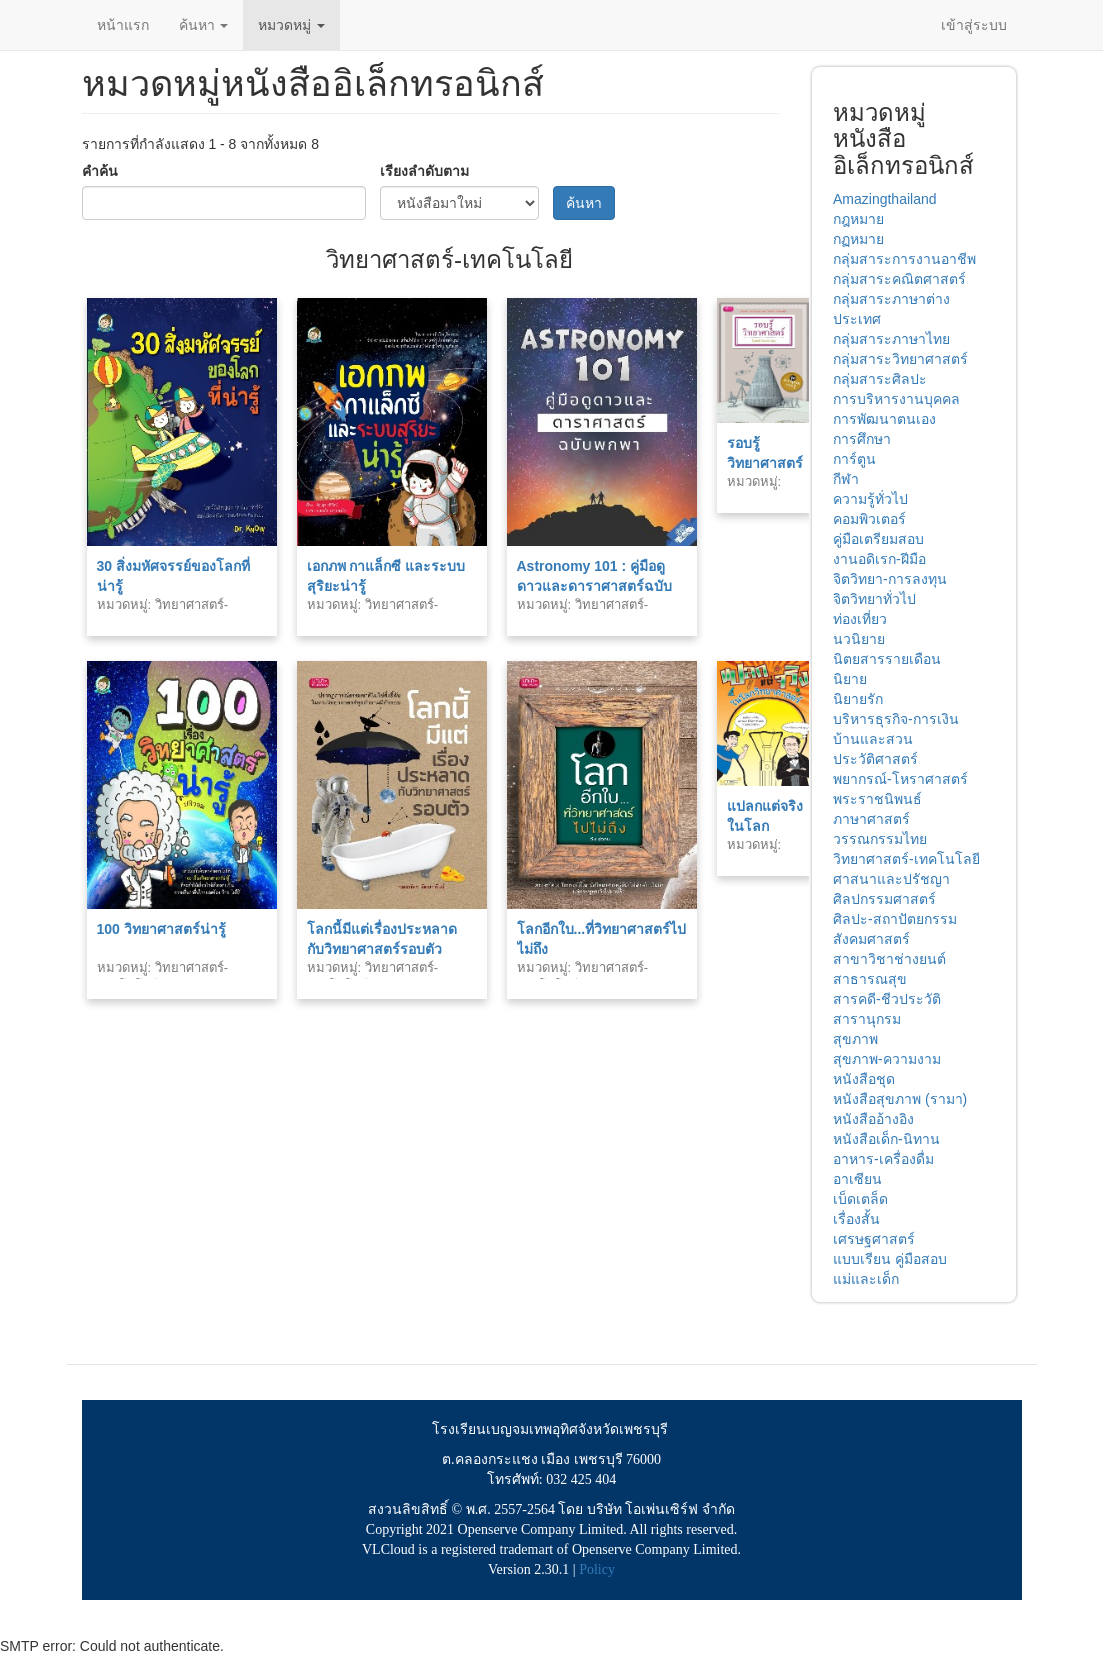 The image size is (1103, 1656). What do you see at coordinates (896, 399) in the screenshot?
I see `การบริหารงานบุคคล` at bounding box center [896, 399].